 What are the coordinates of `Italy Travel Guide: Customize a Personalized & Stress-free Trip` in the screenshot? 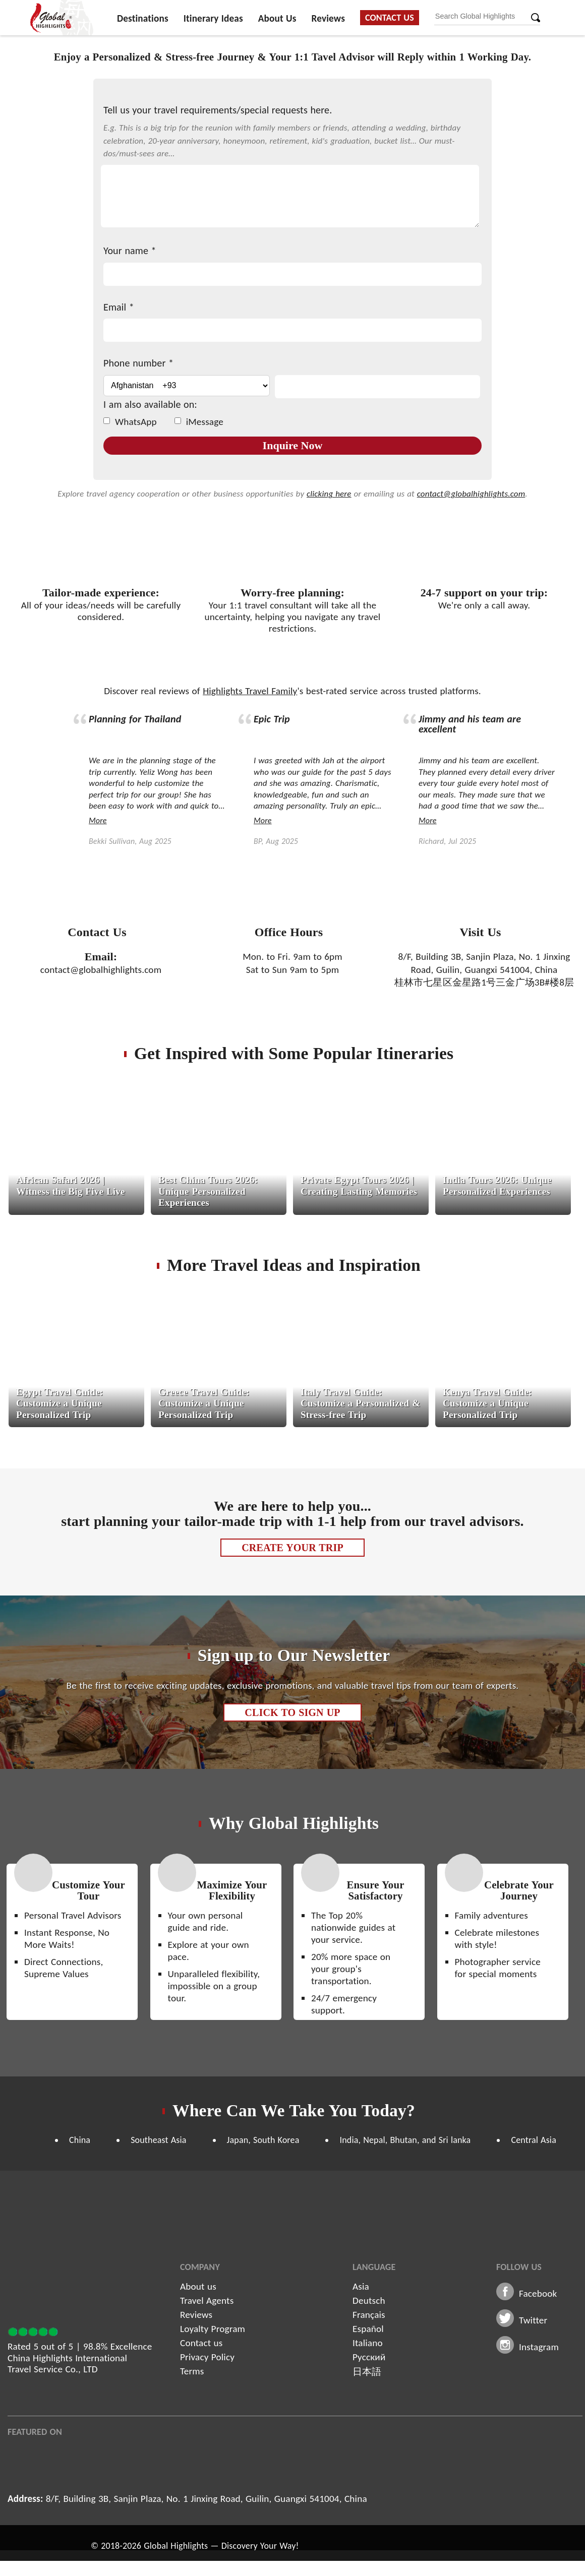 It's located at (360, 1403).